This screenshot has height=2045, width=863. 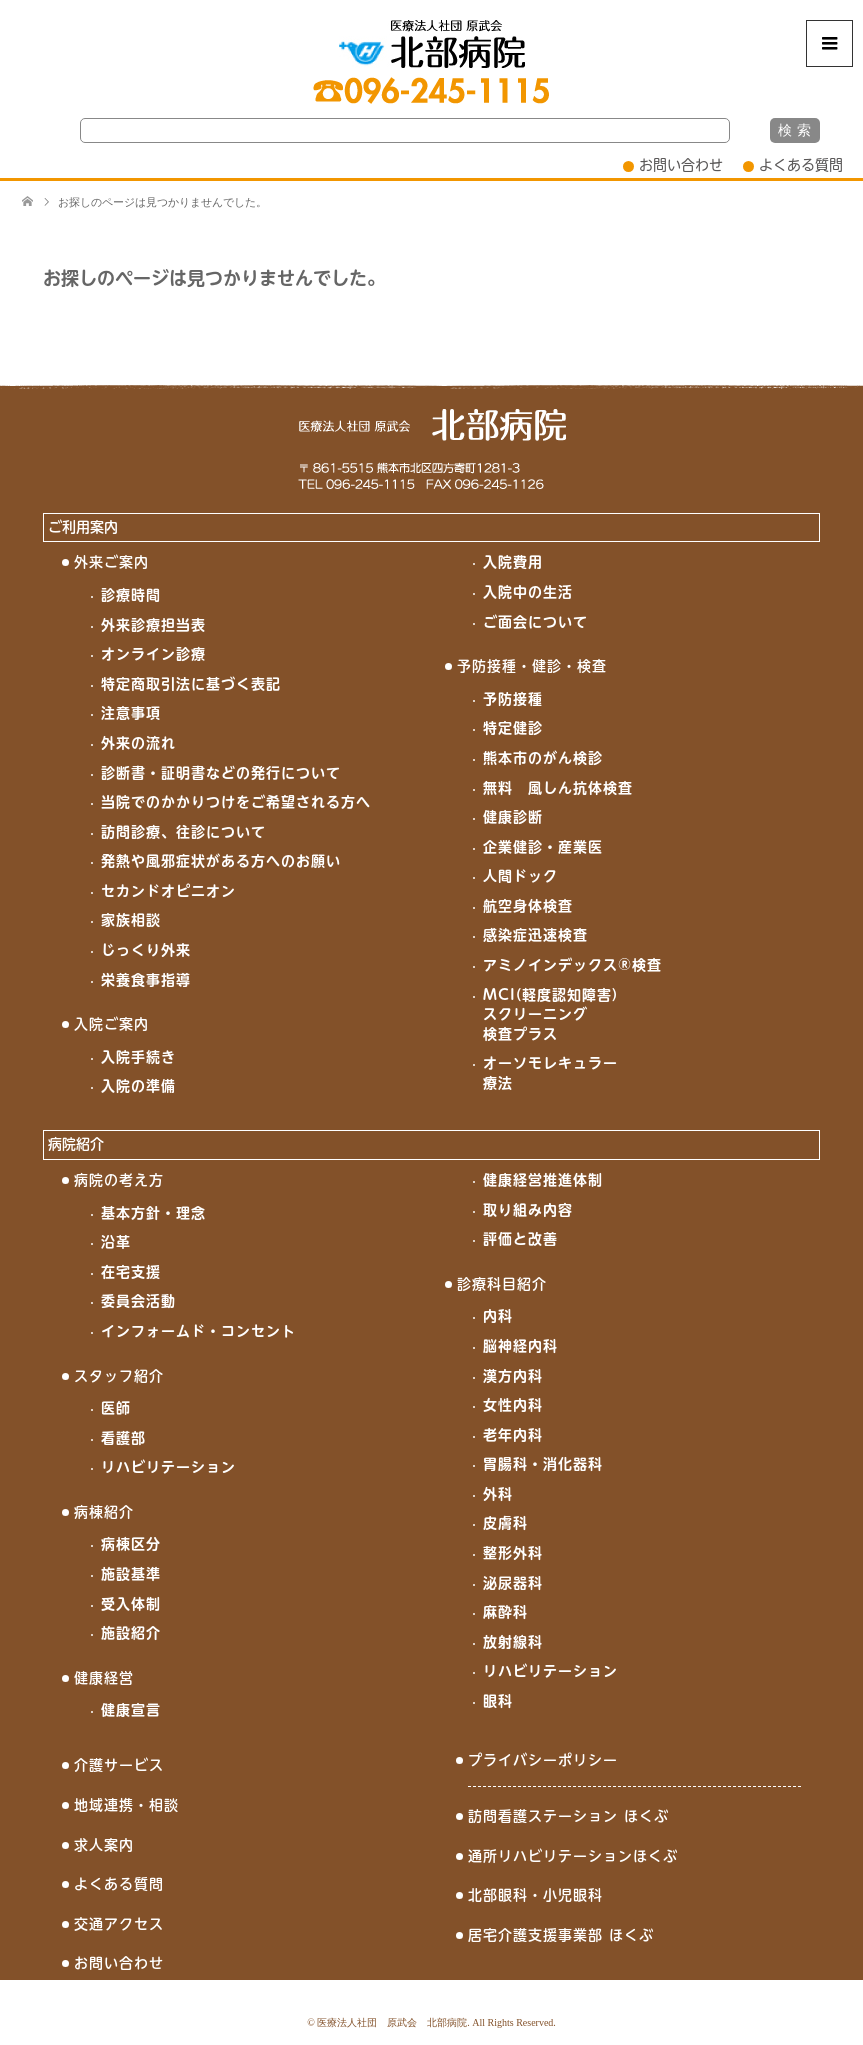 I want to click on じっくり外来, so click(x=146, y=950).